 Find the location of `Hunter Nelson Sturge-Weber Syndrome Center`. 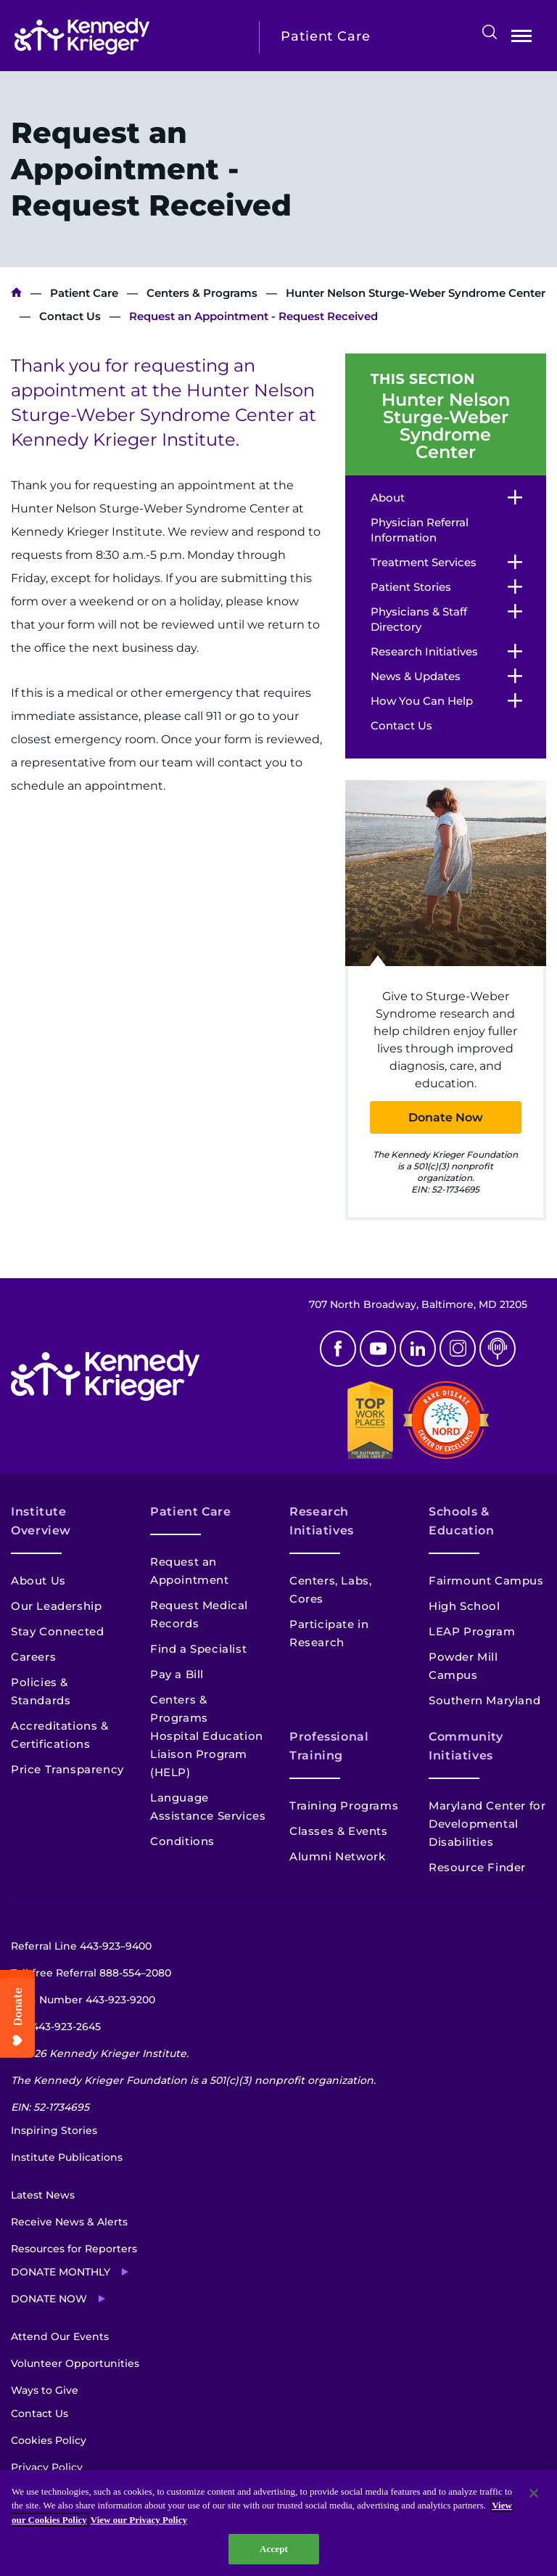

Hunter Nelson Sturge-Weber Syndrome Center is located at coordinates (415, 293).